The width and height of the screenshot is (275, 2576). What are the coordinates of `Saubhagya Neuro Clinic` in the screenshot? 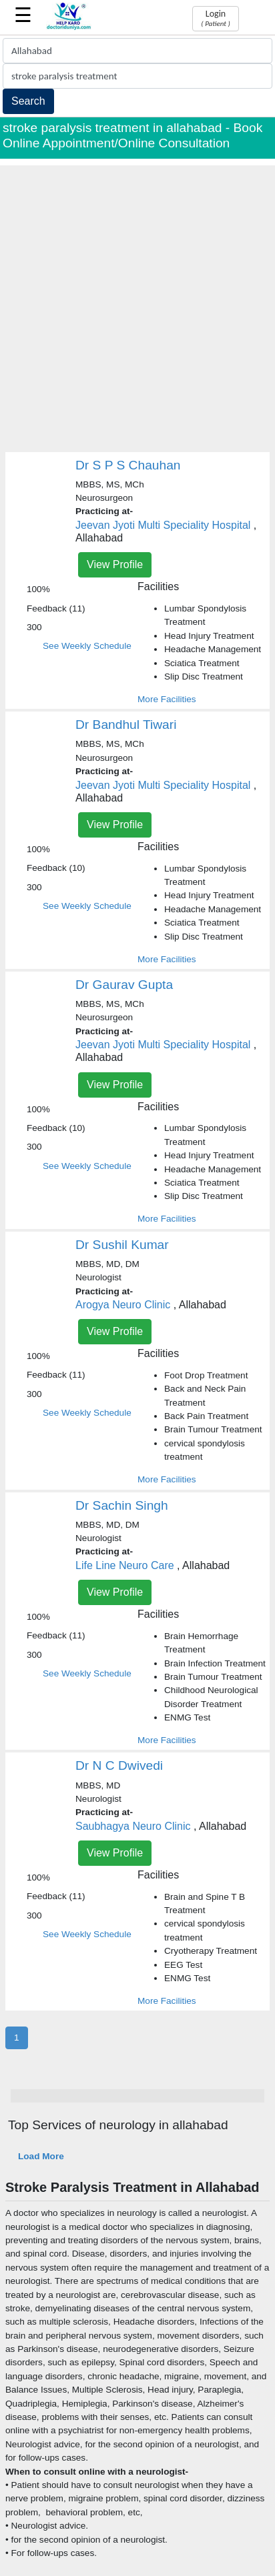 It's located at (133, 1826).